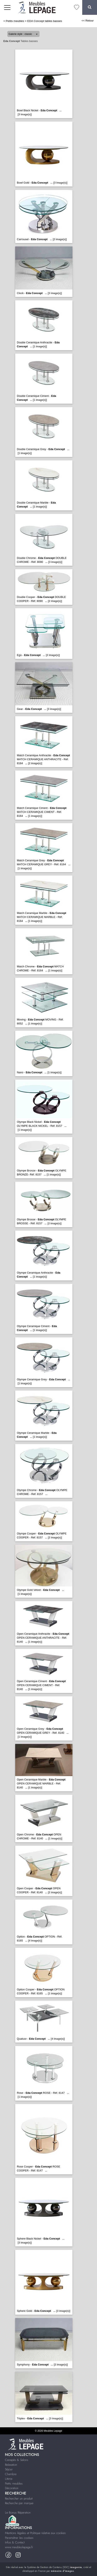 The height and width of the screenshot is (2576, 97). What do you see at coordinates (8, 2478) in the screenshot?
I see `Literie` at bounding box center [8, 2478].